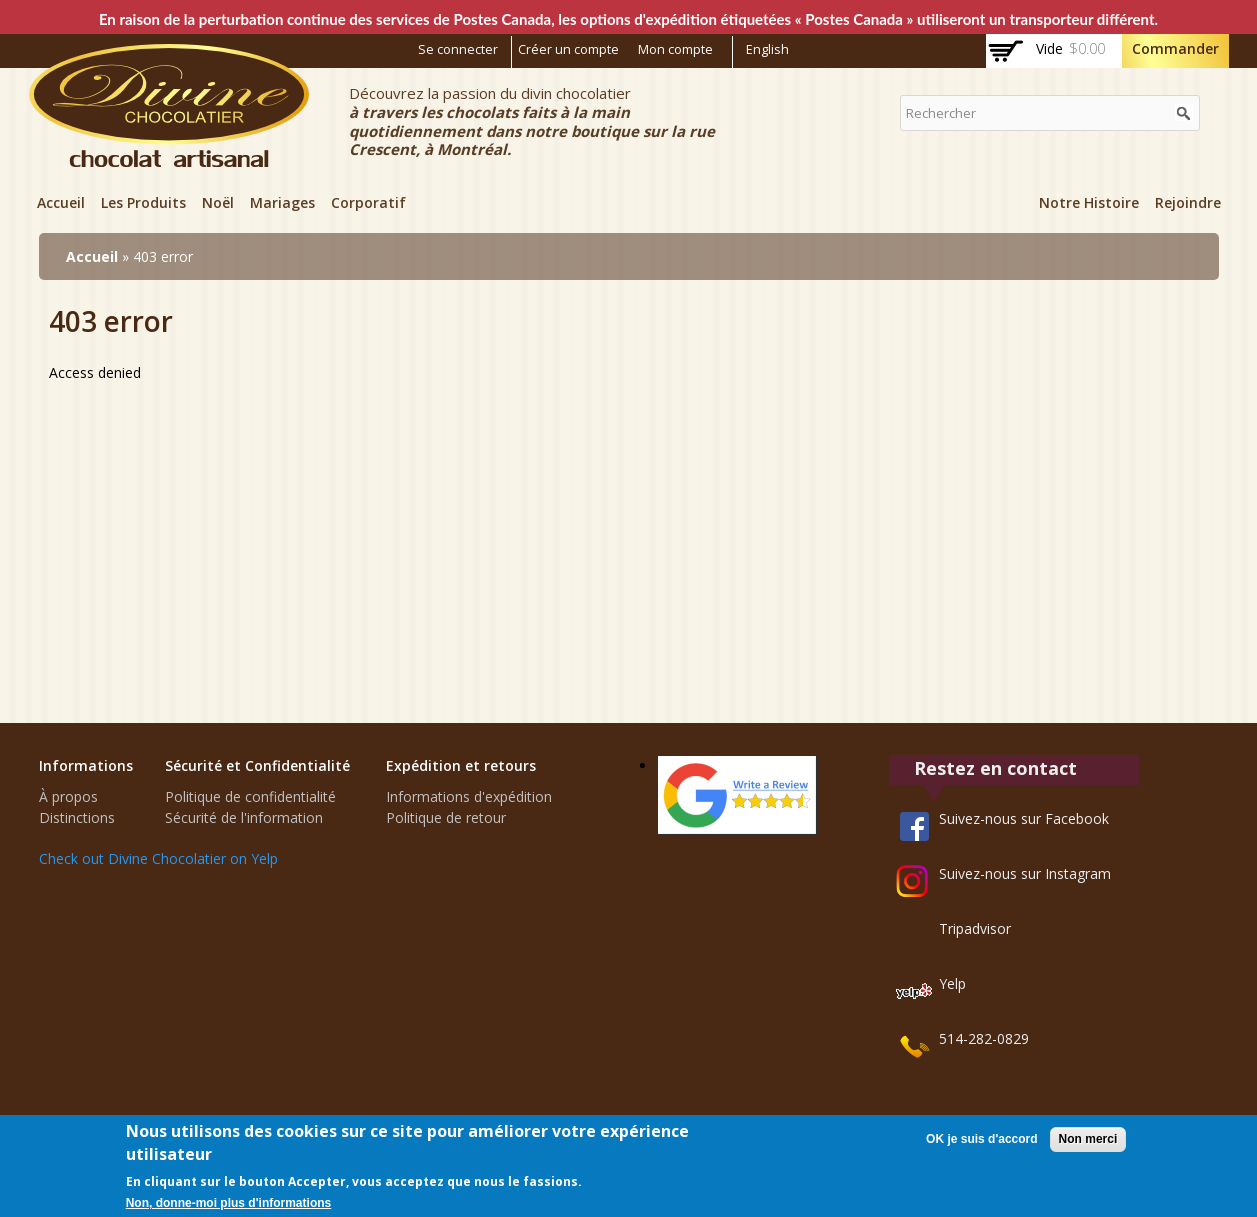 This screenshot has height=1217, width=1257. Describe the element at coordinates (982, 1139) in the screenshot. I see `OK je suis d'accord` at that location.